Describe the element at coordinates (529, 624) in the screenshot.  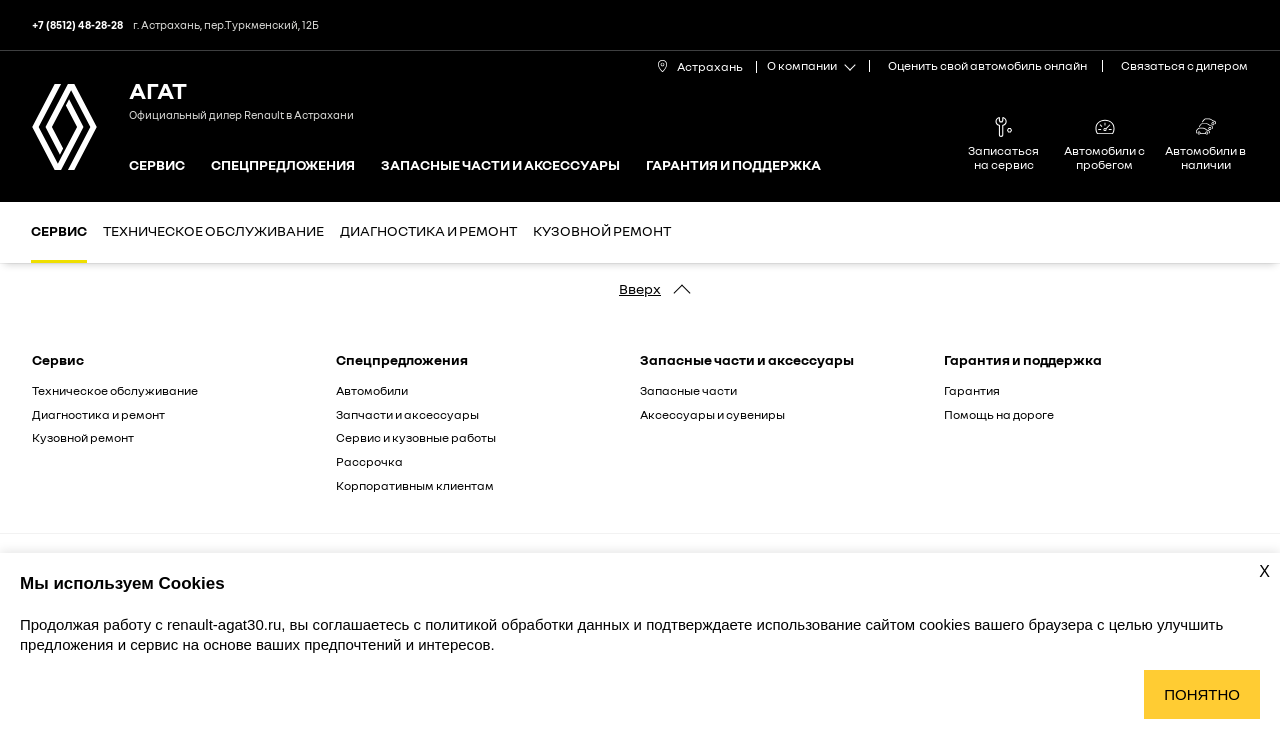
I see `политикой обработки данных` at that location.